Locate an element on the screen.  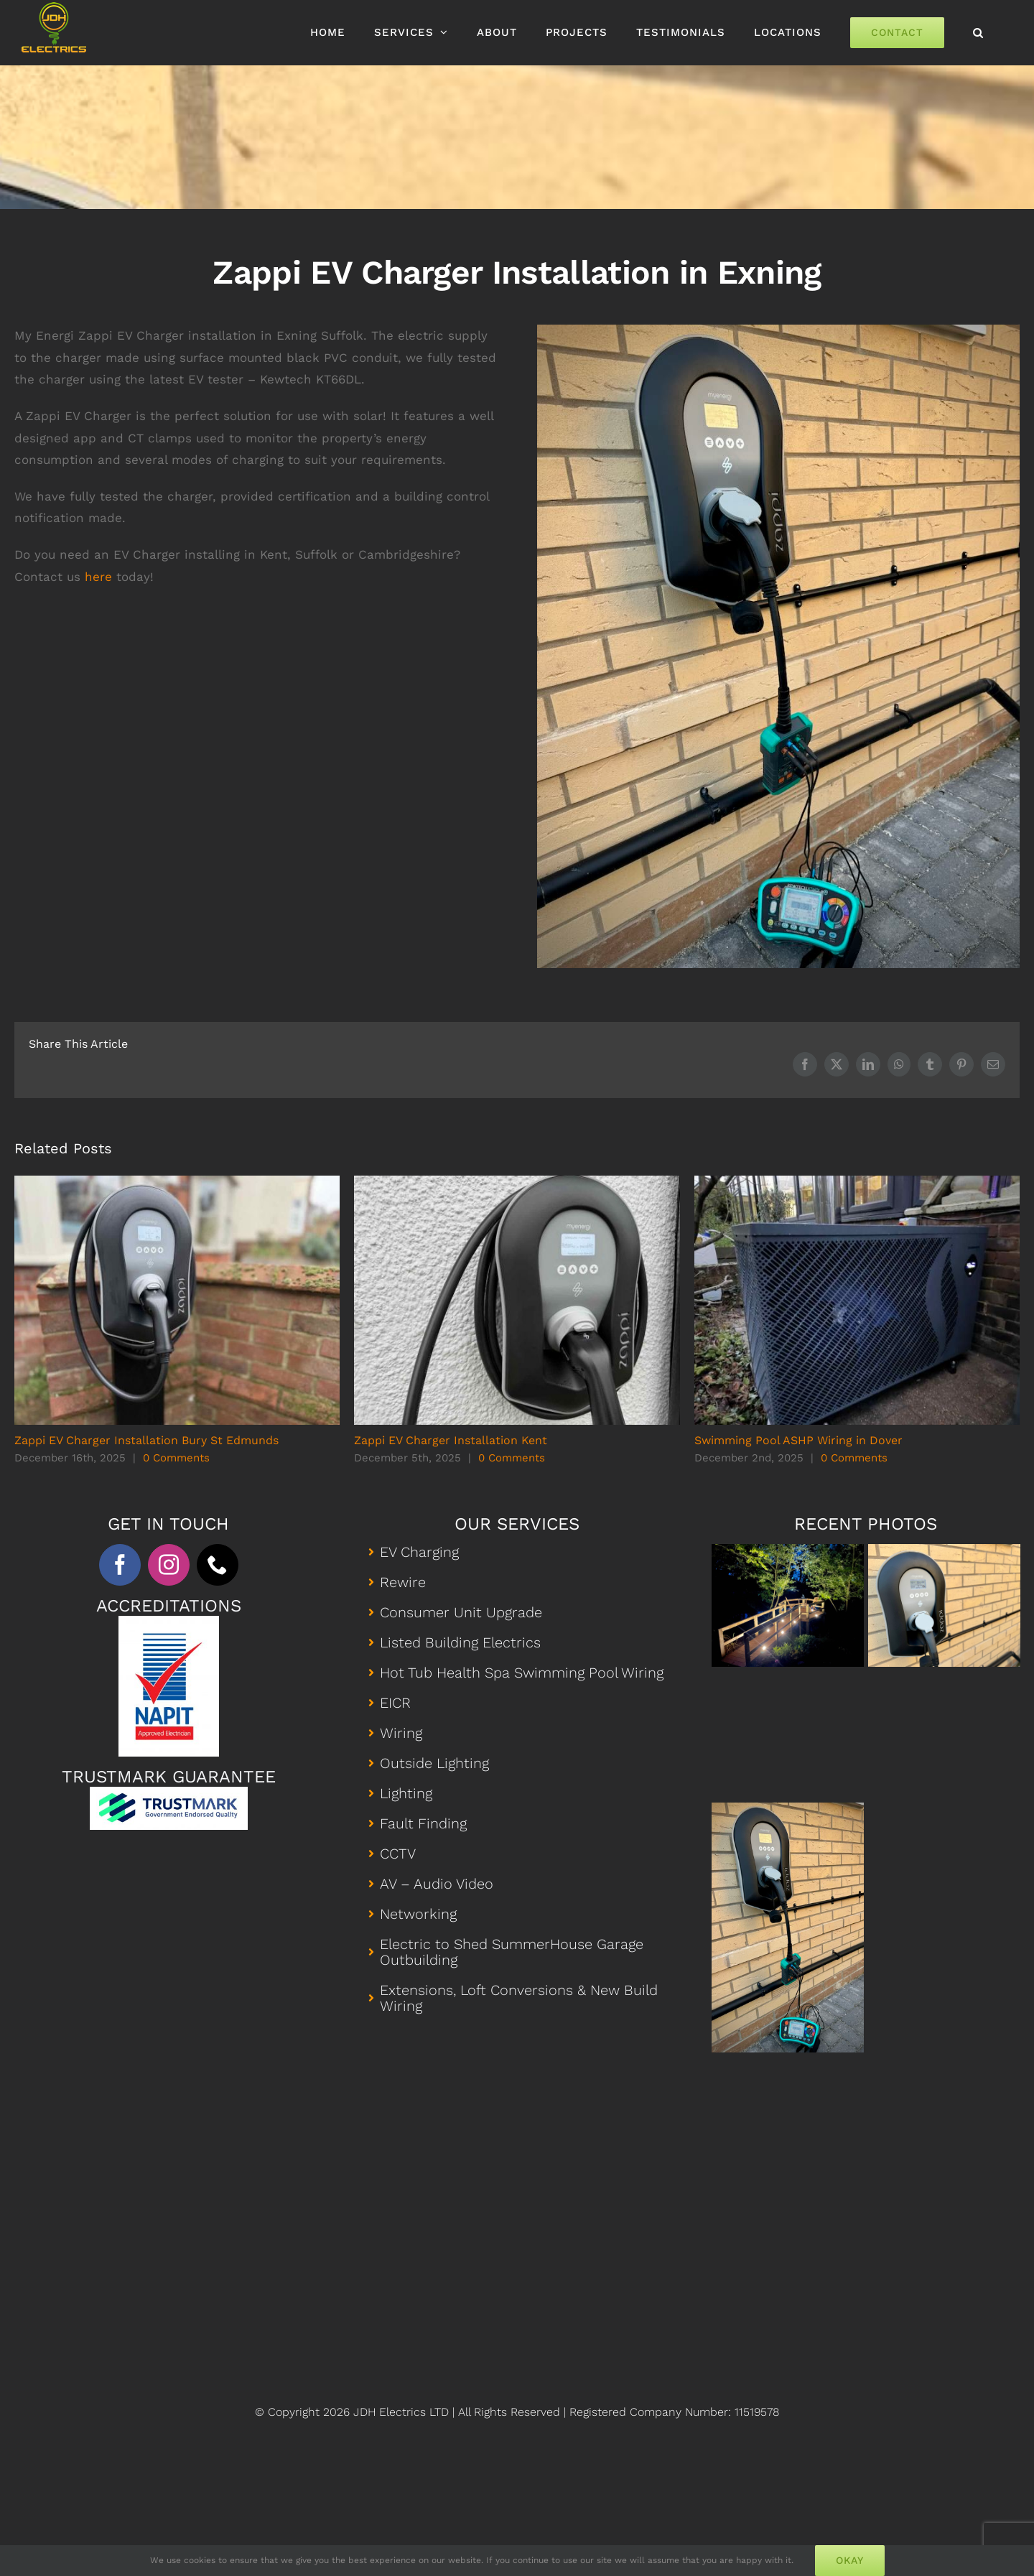
Swimming Pool ASHP Wiring in Dover is located at coordinates (798, 1440).